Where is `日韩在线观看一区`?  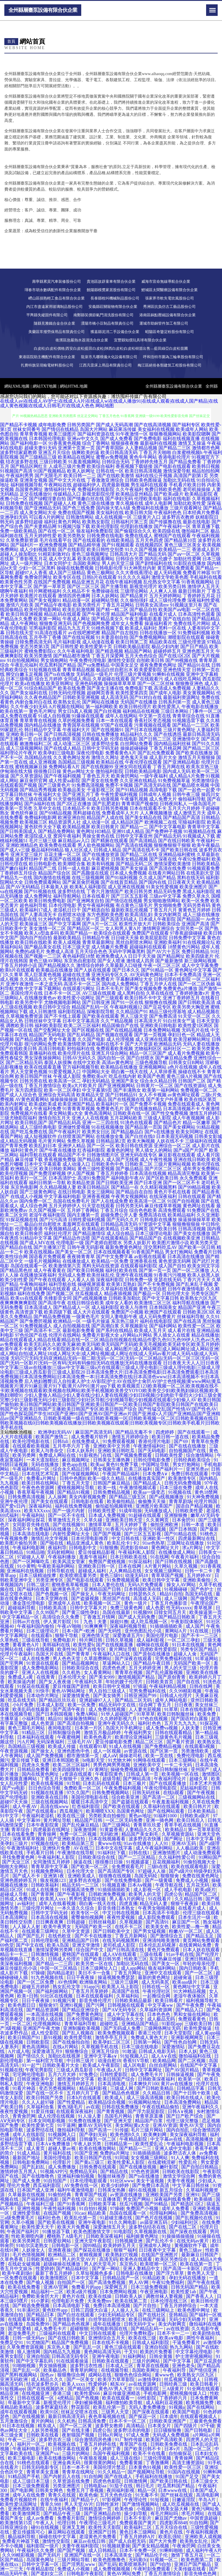 日韩在线观看一区 is located at coordinates (36, 2397).